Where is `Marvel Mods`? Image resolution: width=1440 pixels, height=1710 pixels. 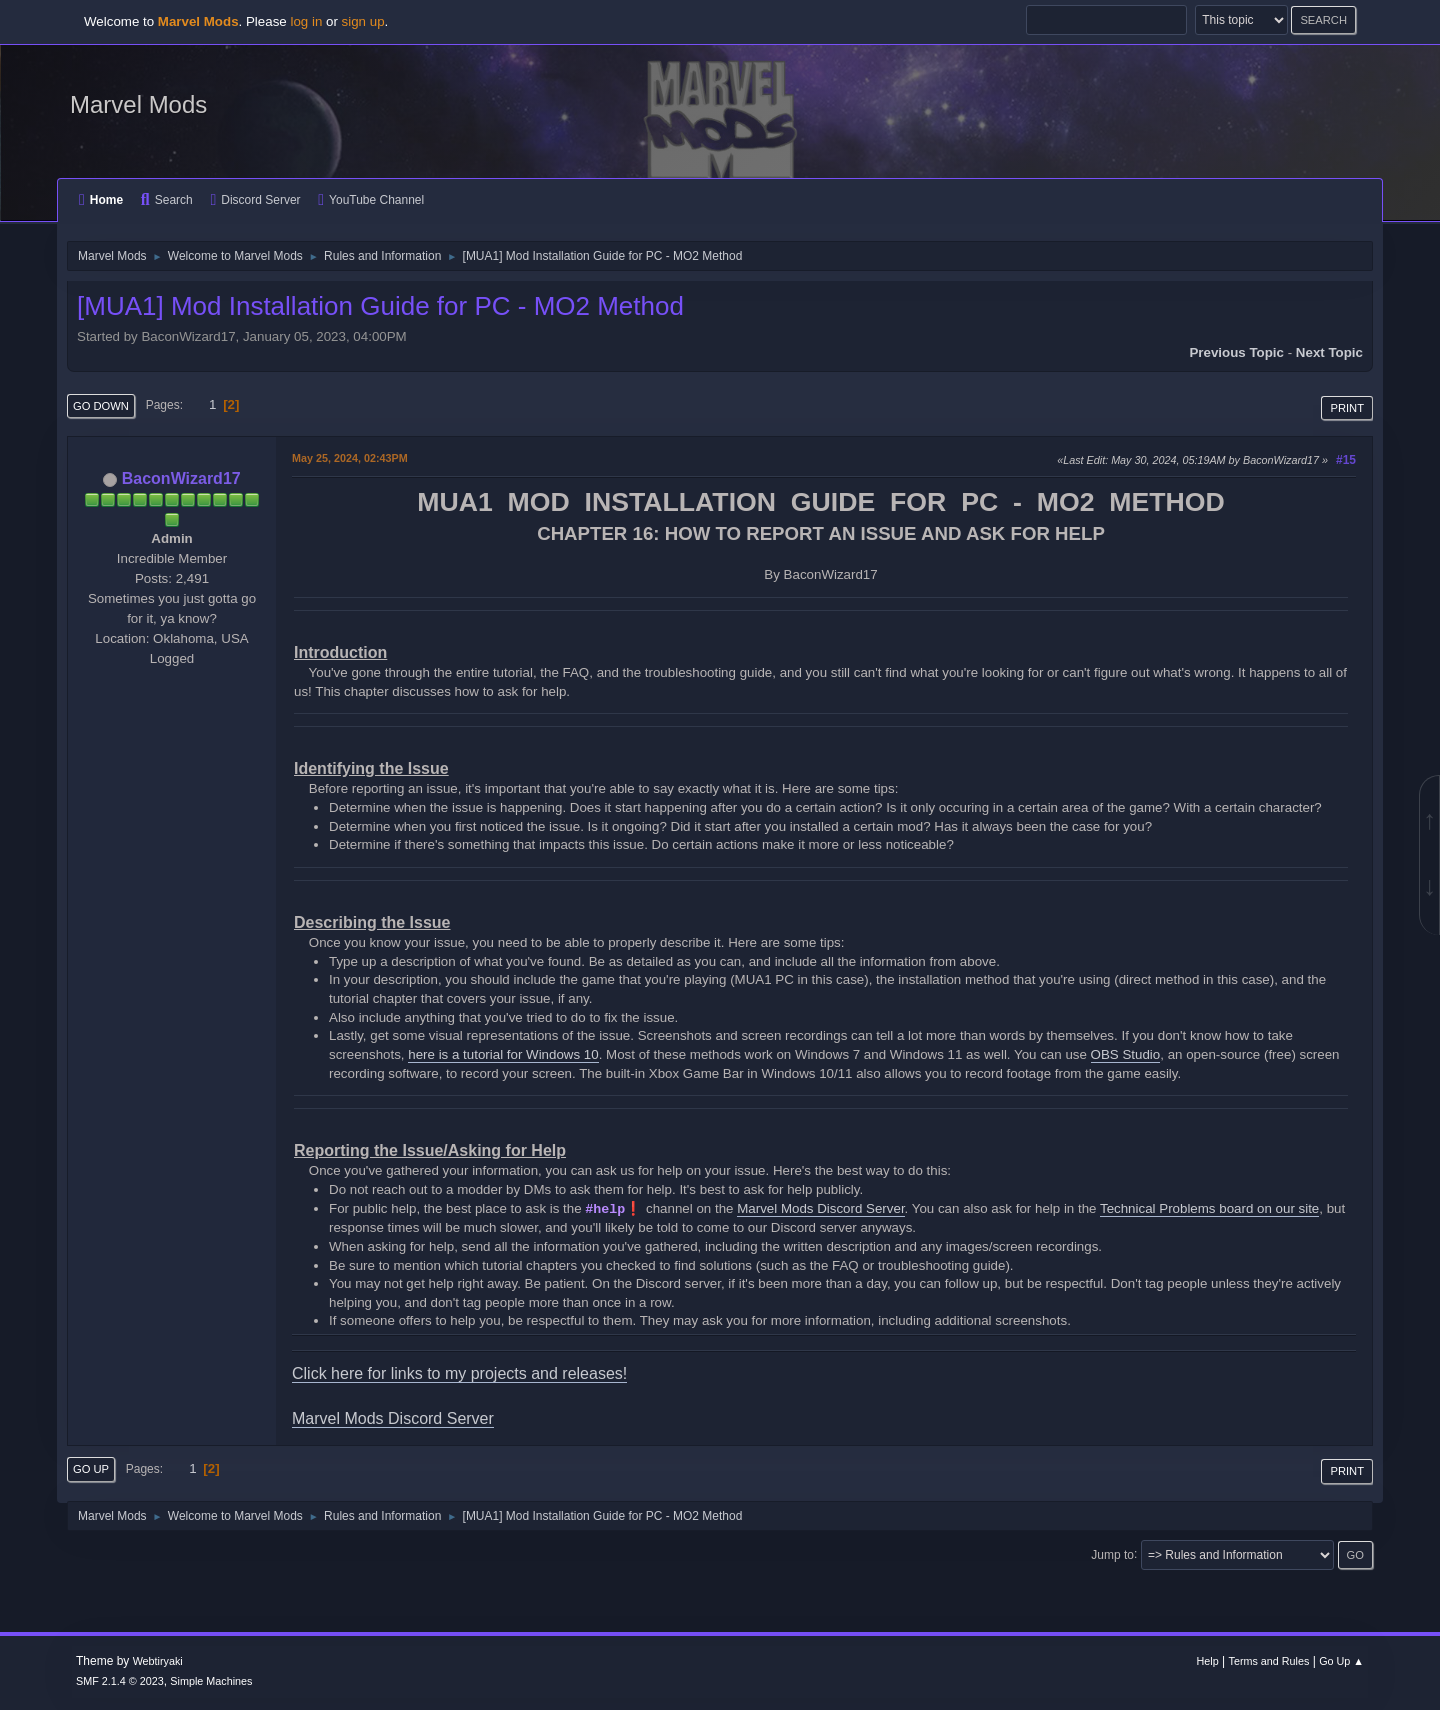 Marvel Mods is located at coordinates (138, 104).